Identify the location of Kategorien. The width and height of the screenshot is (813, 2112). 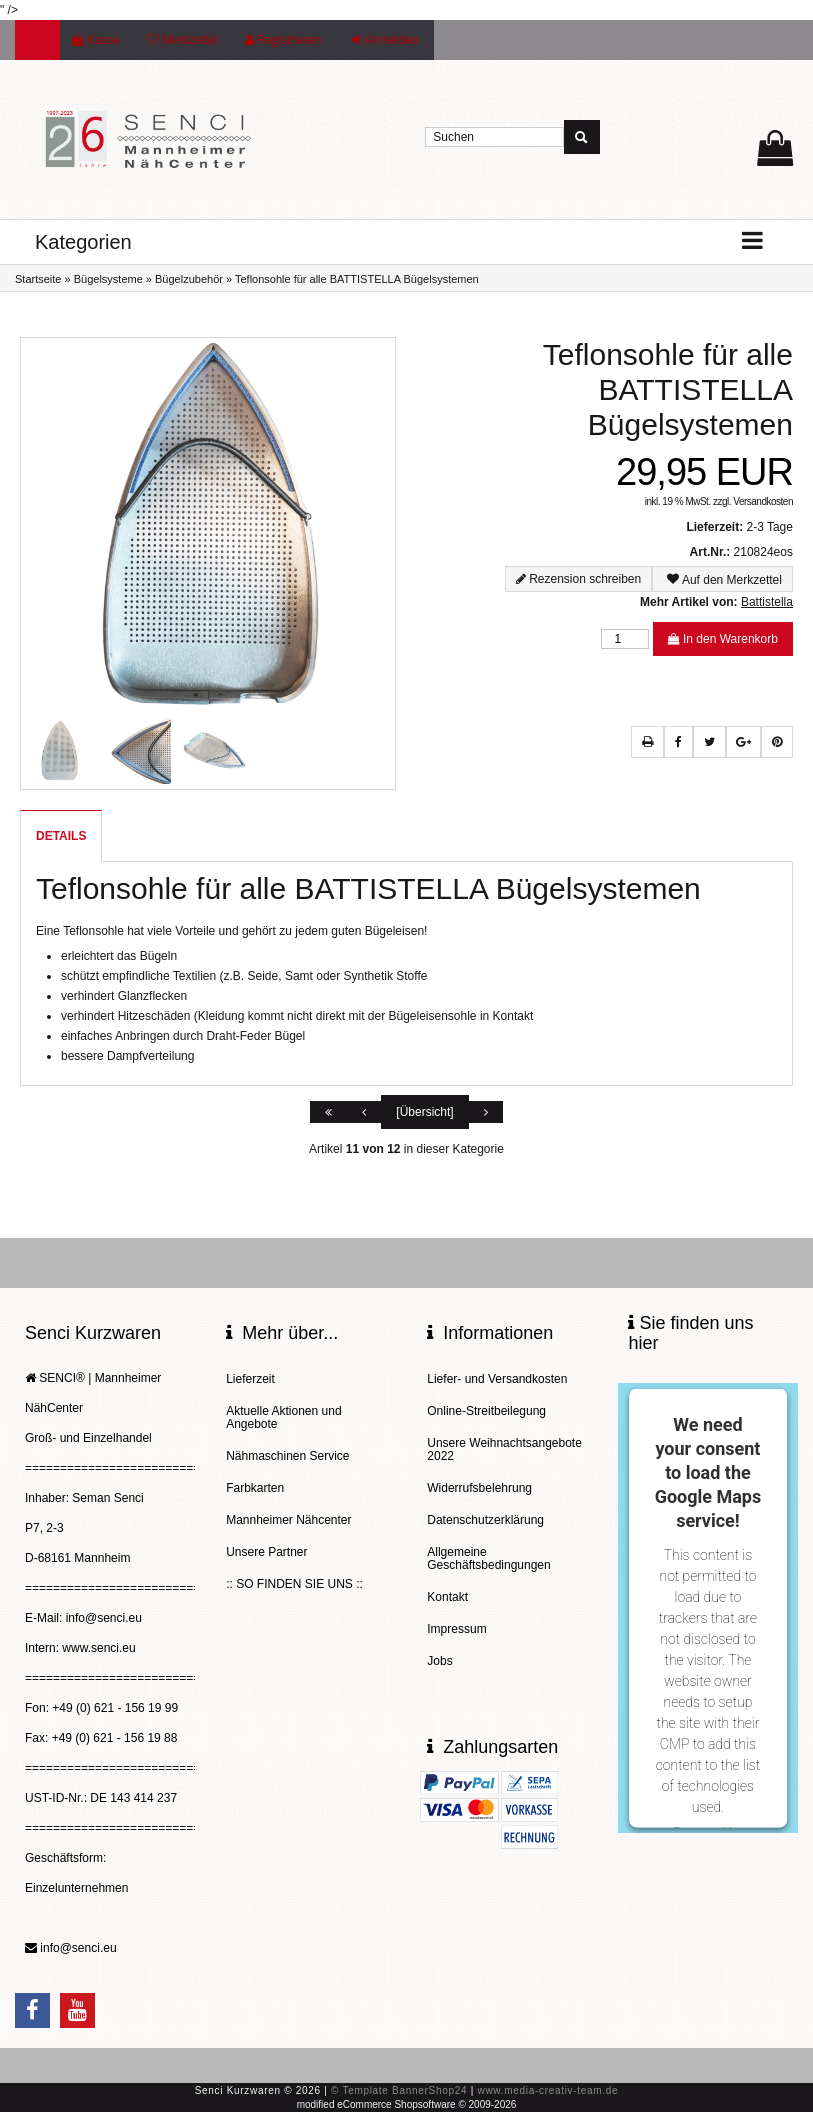
(83, 242).